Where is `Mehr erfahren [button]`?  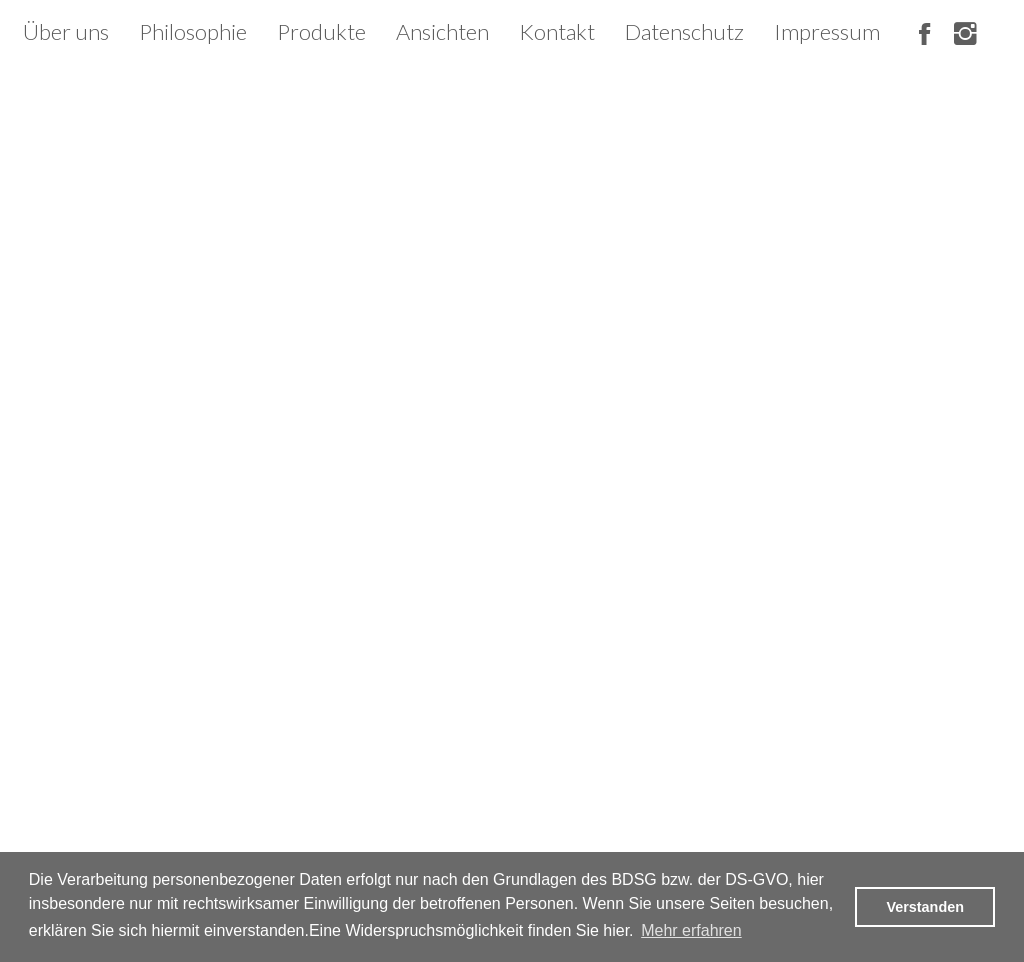 Mehr erfahren [button] is located at coordinates (691, 930).